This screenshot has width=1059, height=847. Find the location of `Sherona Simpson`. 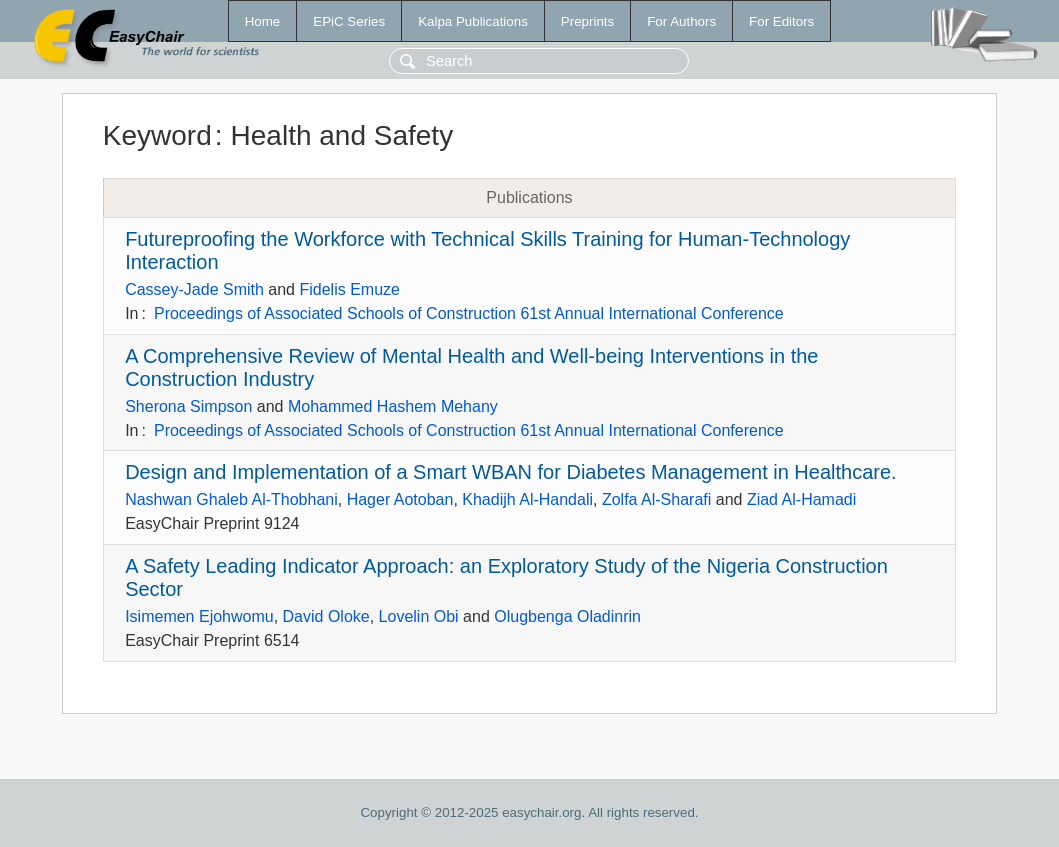

Sherona Simpson is located at coordinates (188, 406).